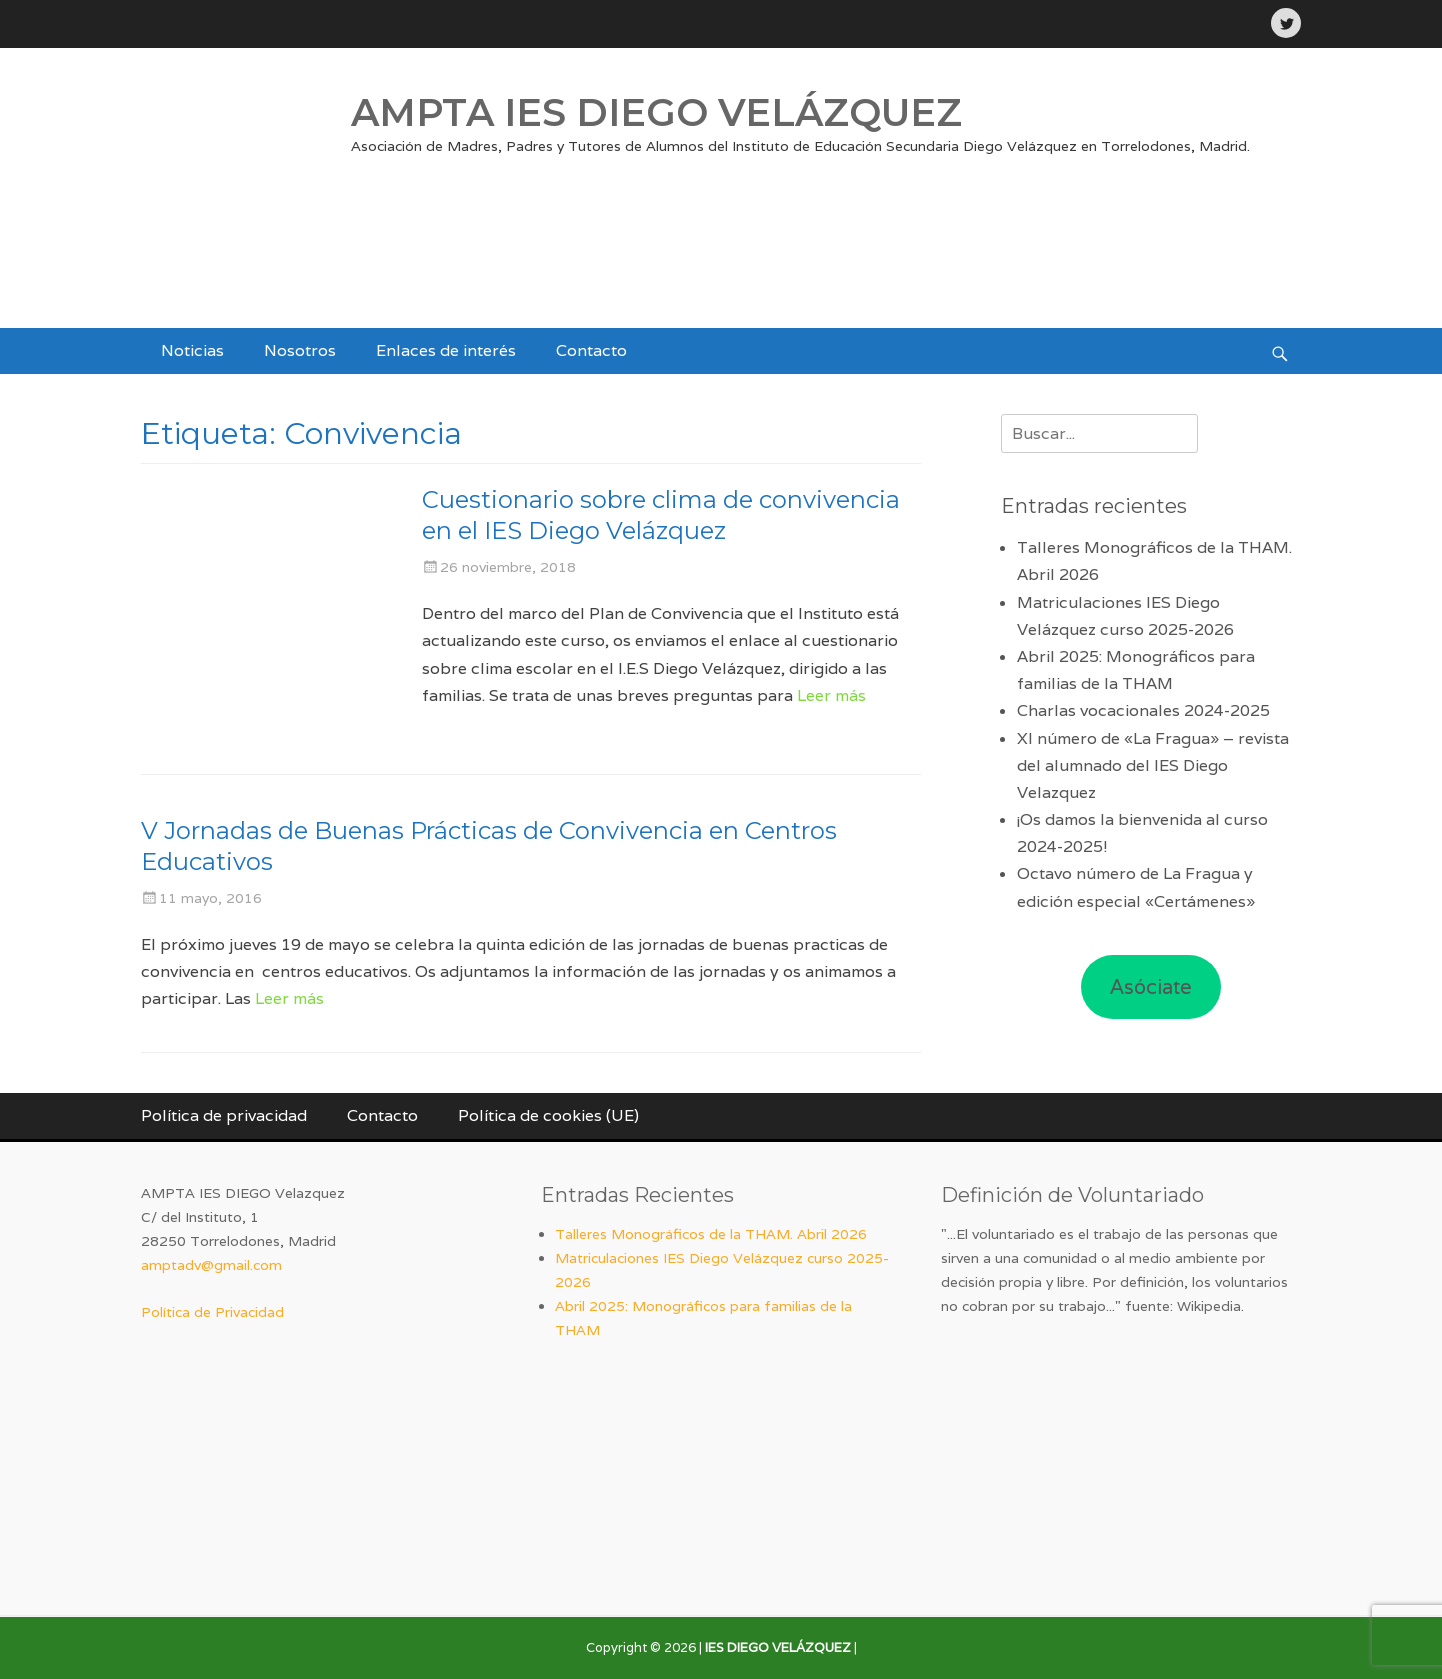 This screenshot has height=1679, width=1442. What do you see at coordinates (656, 112) in the screenshot?
I see `AMPTA IES DIEGO VELÁZQUEZ` at bounding box center [656, 112].